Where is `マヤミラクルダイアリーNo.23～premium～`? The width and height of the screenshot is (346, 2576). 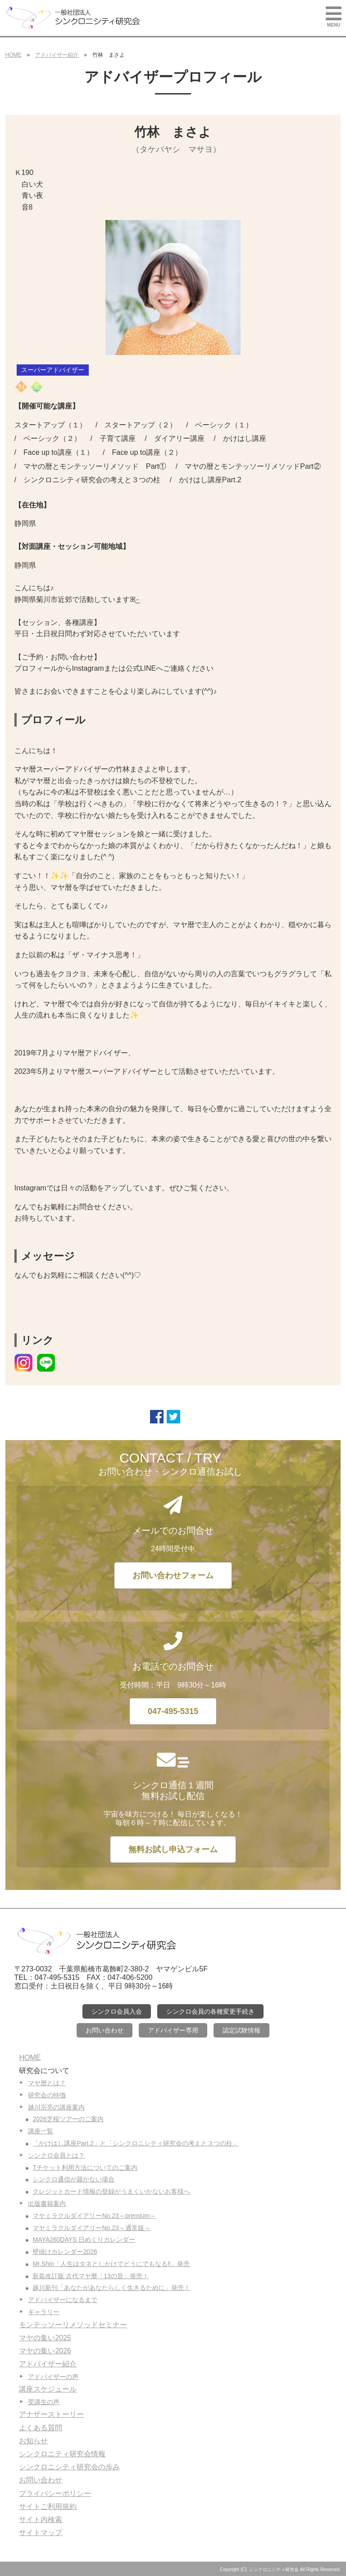 マヤミラクルダイアリーNo.23～premium～ is located at coordinates (94, 2215).